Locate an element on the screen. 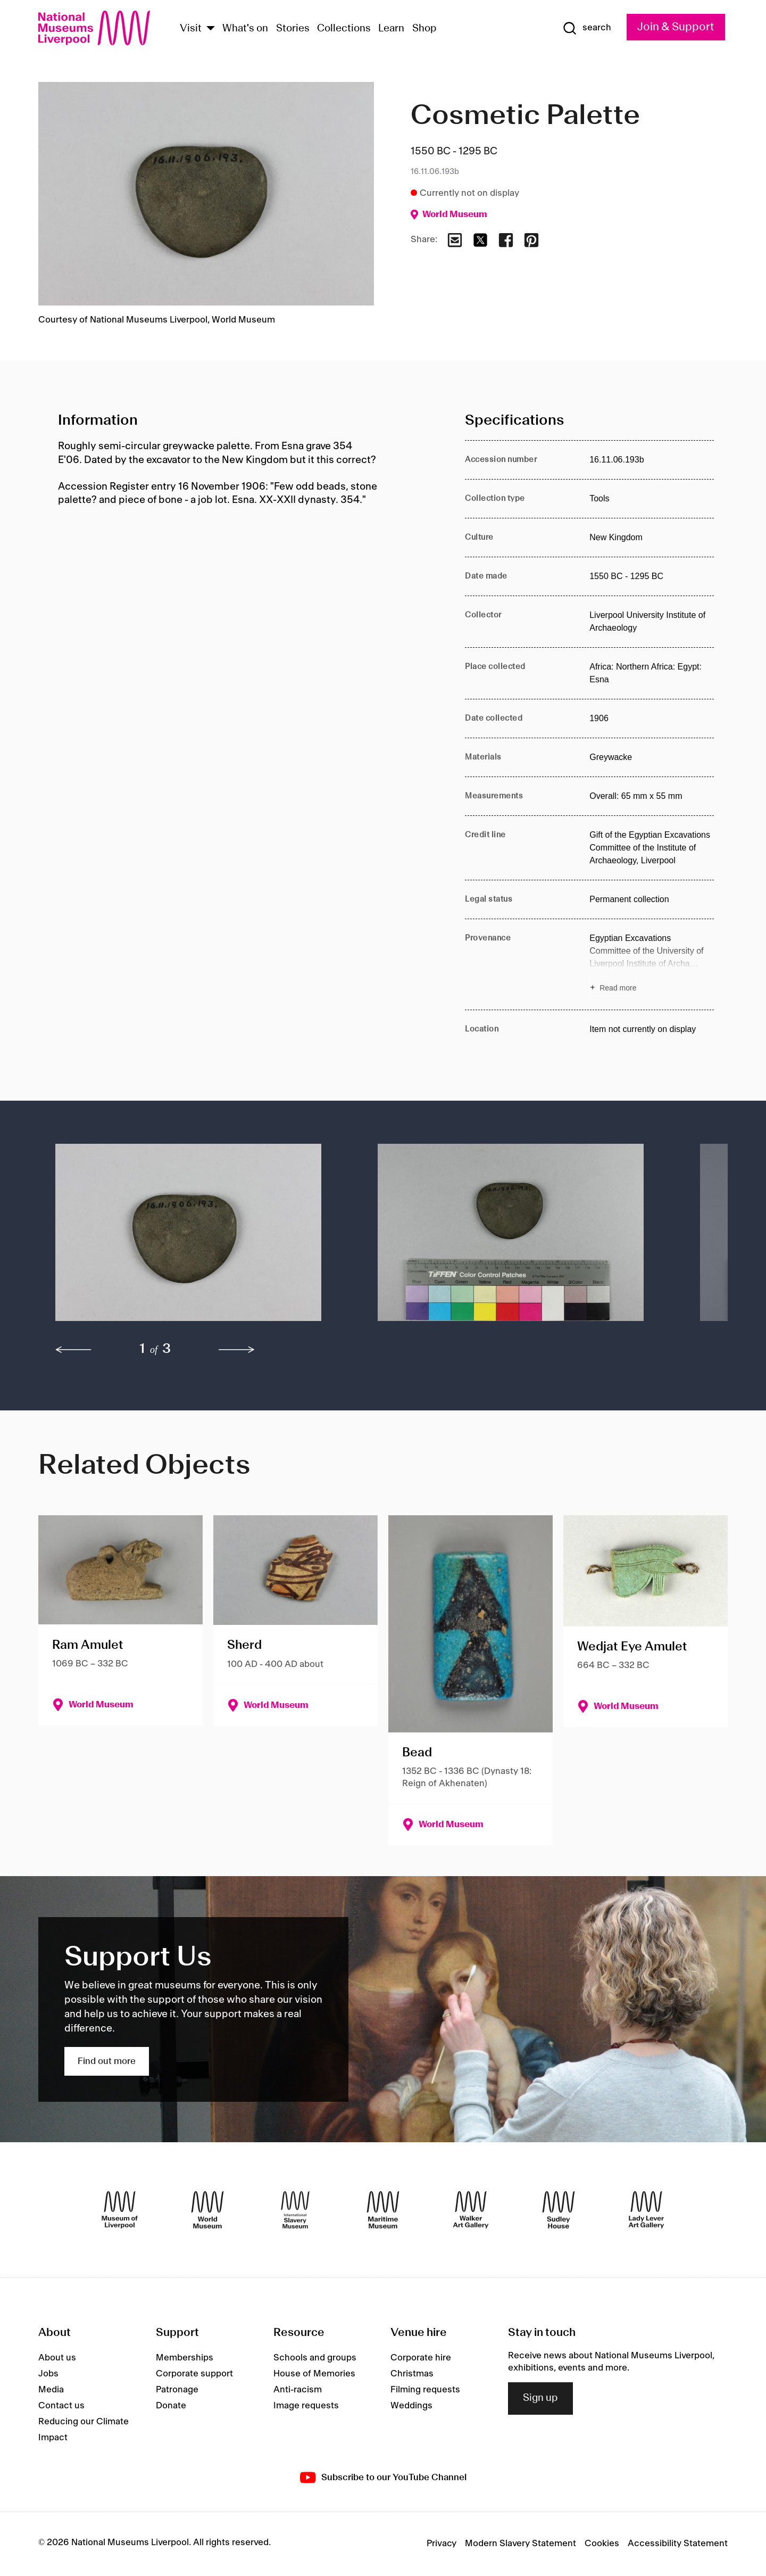 This screenshot has width=766, height=2576. Donate is located at coordinates (171, 2405).